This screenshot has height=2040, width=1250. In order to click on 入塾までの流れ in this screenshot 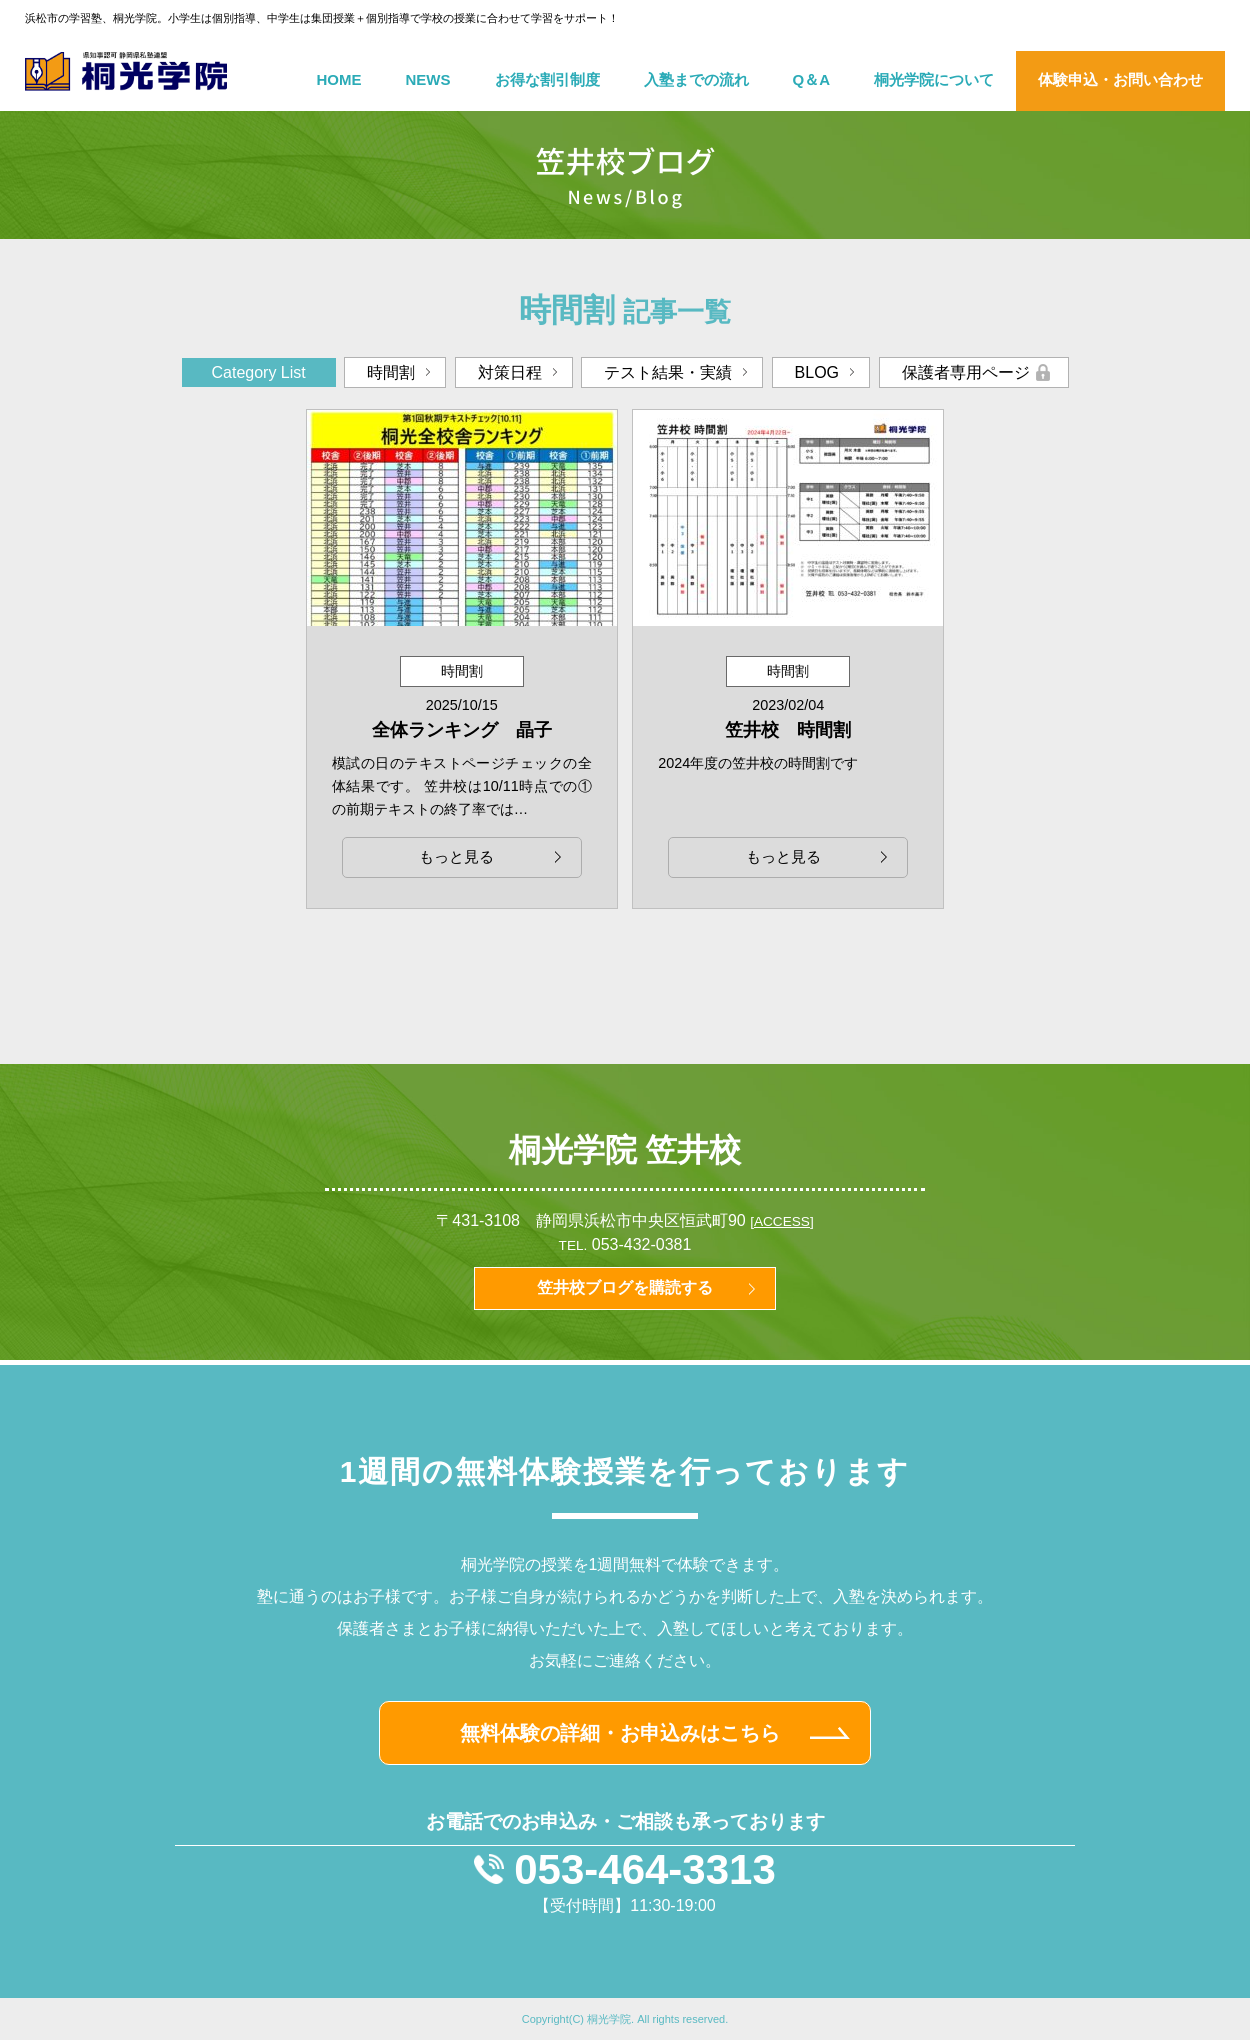, I will do `click(696, 79)`.